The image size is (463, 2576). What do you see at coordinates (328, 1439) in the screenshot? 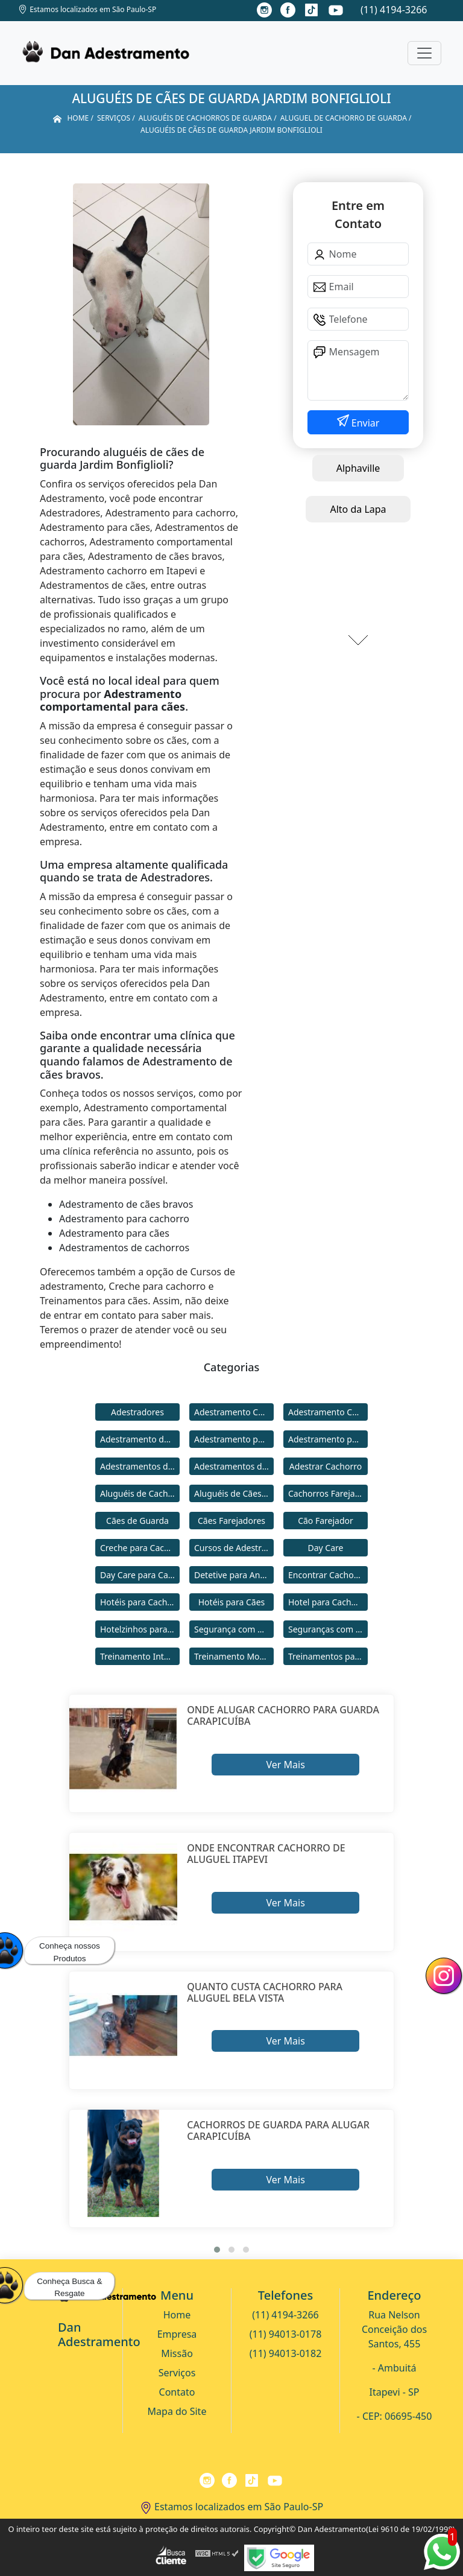
I see `Adestramento para Cães` at bounding box center [328, 1439].